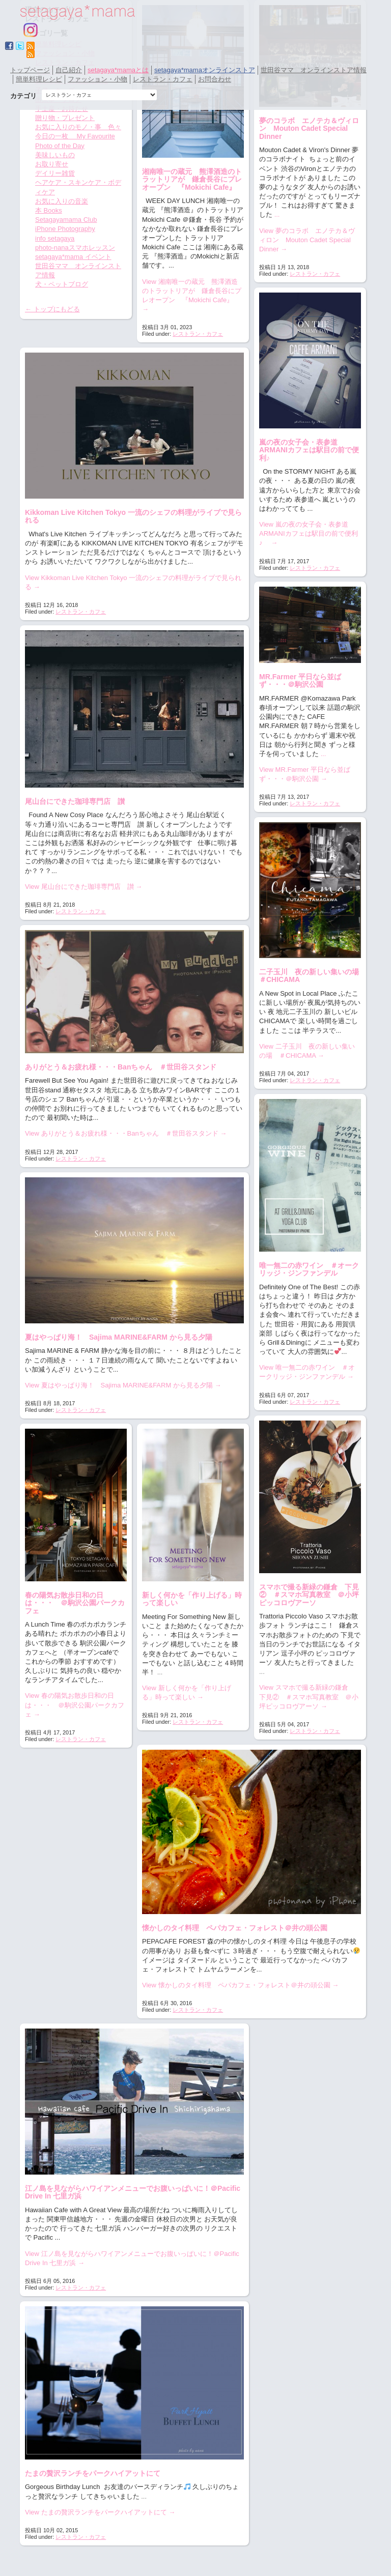 Image resolution: width=391 pixels, height=2576 pixels. What do you see at coordinates (30, 70) in the screenshot?
I see `トップページ` at bounding box center [30, 70].